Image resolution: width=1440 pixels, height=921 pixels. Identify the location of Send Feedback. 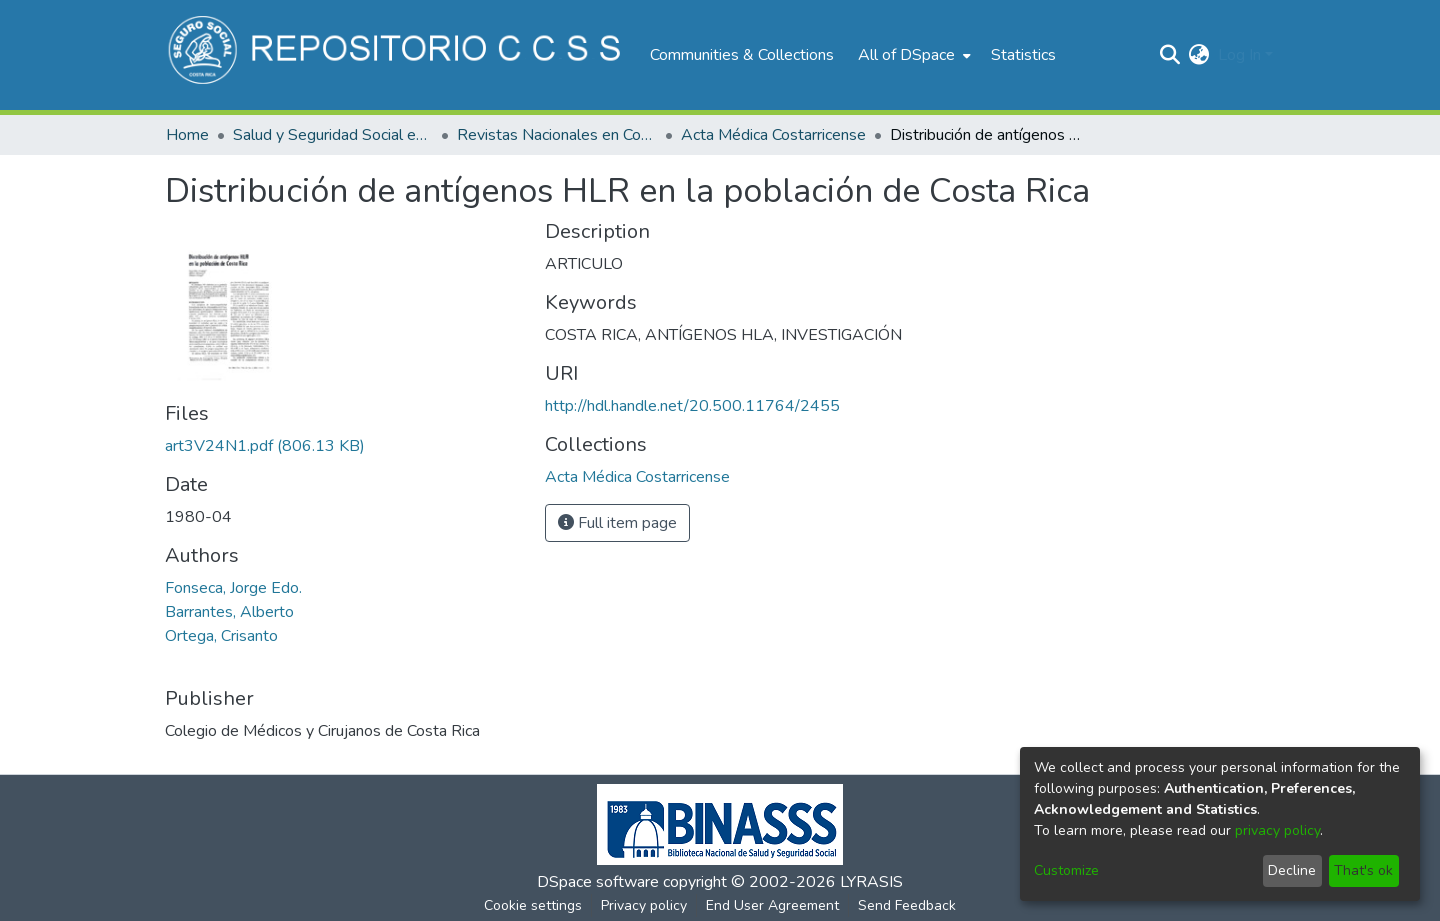
(907, 905).